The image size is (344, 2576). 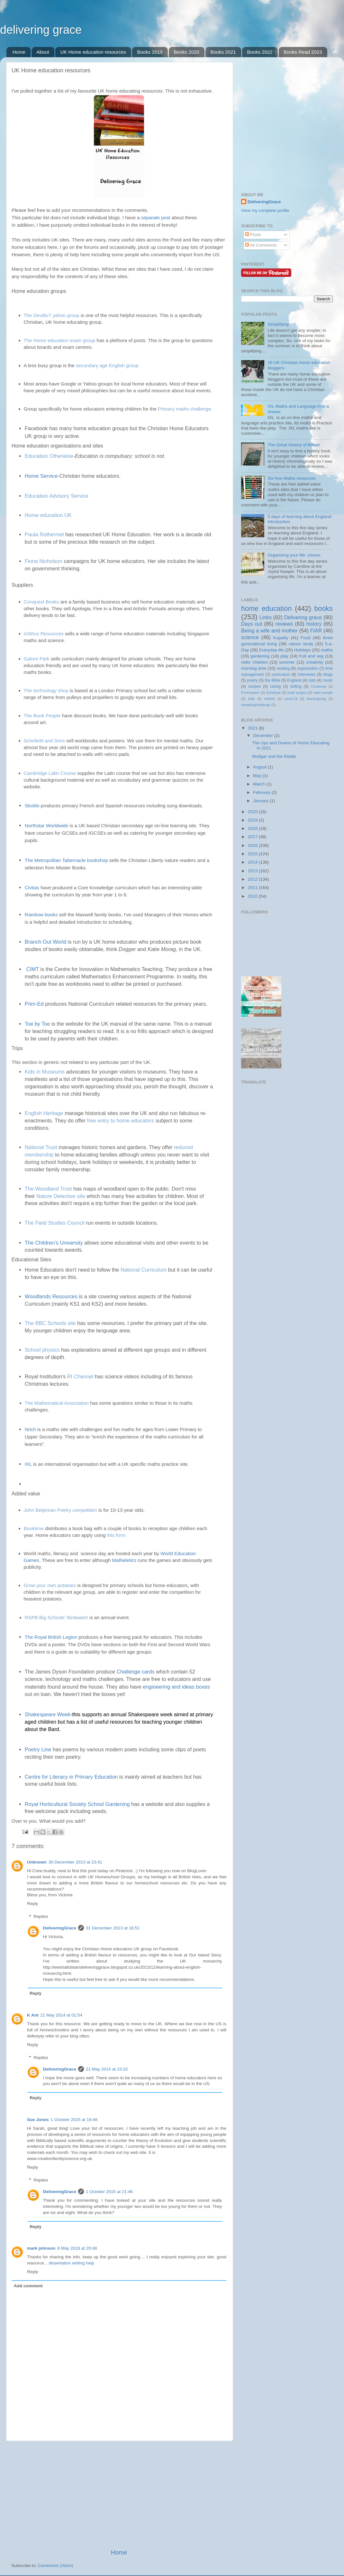 I want to click on Sale, so click(x=251, y=699).